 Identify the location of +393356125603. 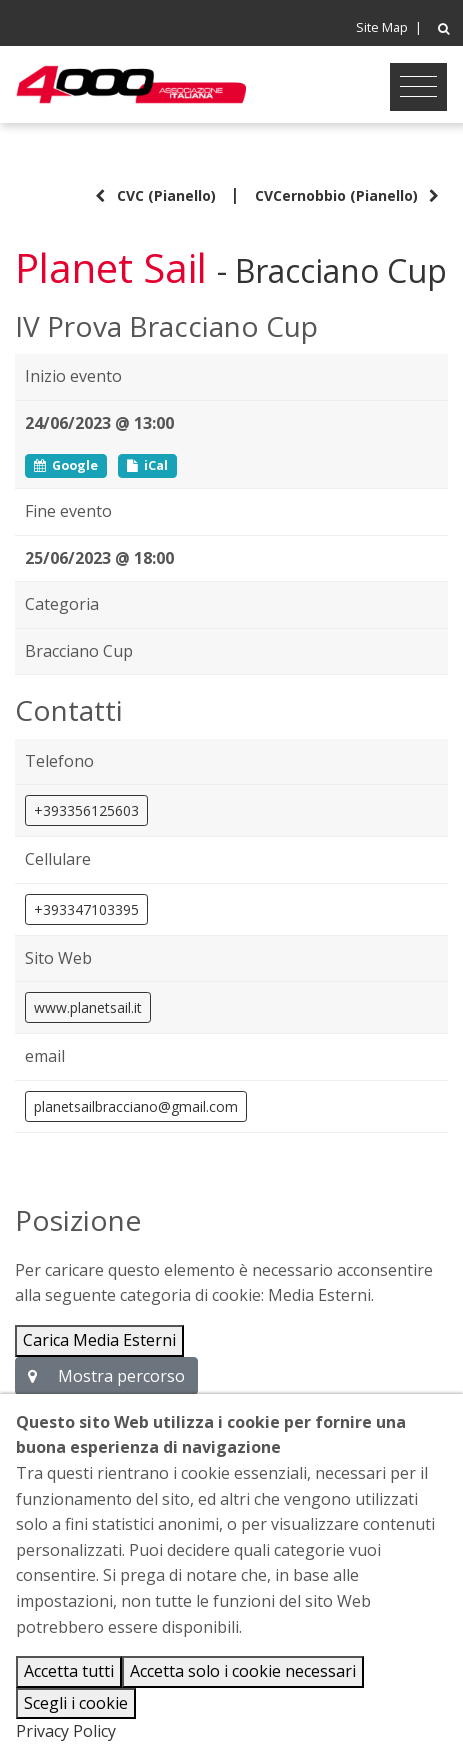
(86, 810).